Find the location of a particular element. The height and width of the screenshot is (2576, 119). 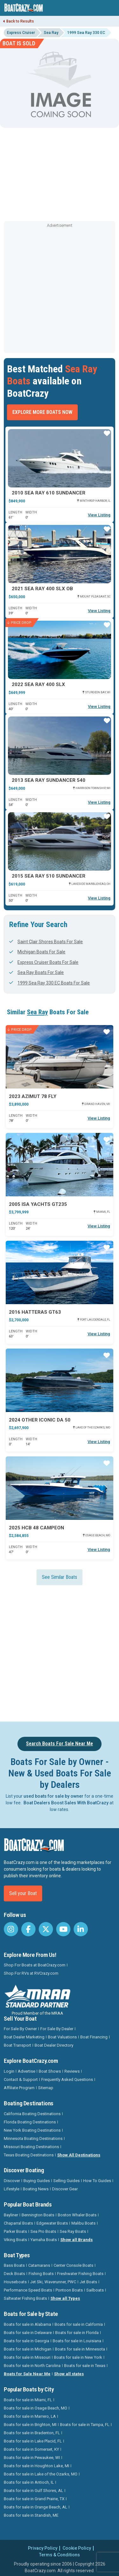

Boats for sale in Grand Prairie, TX is located at coordinates (34, 2498).